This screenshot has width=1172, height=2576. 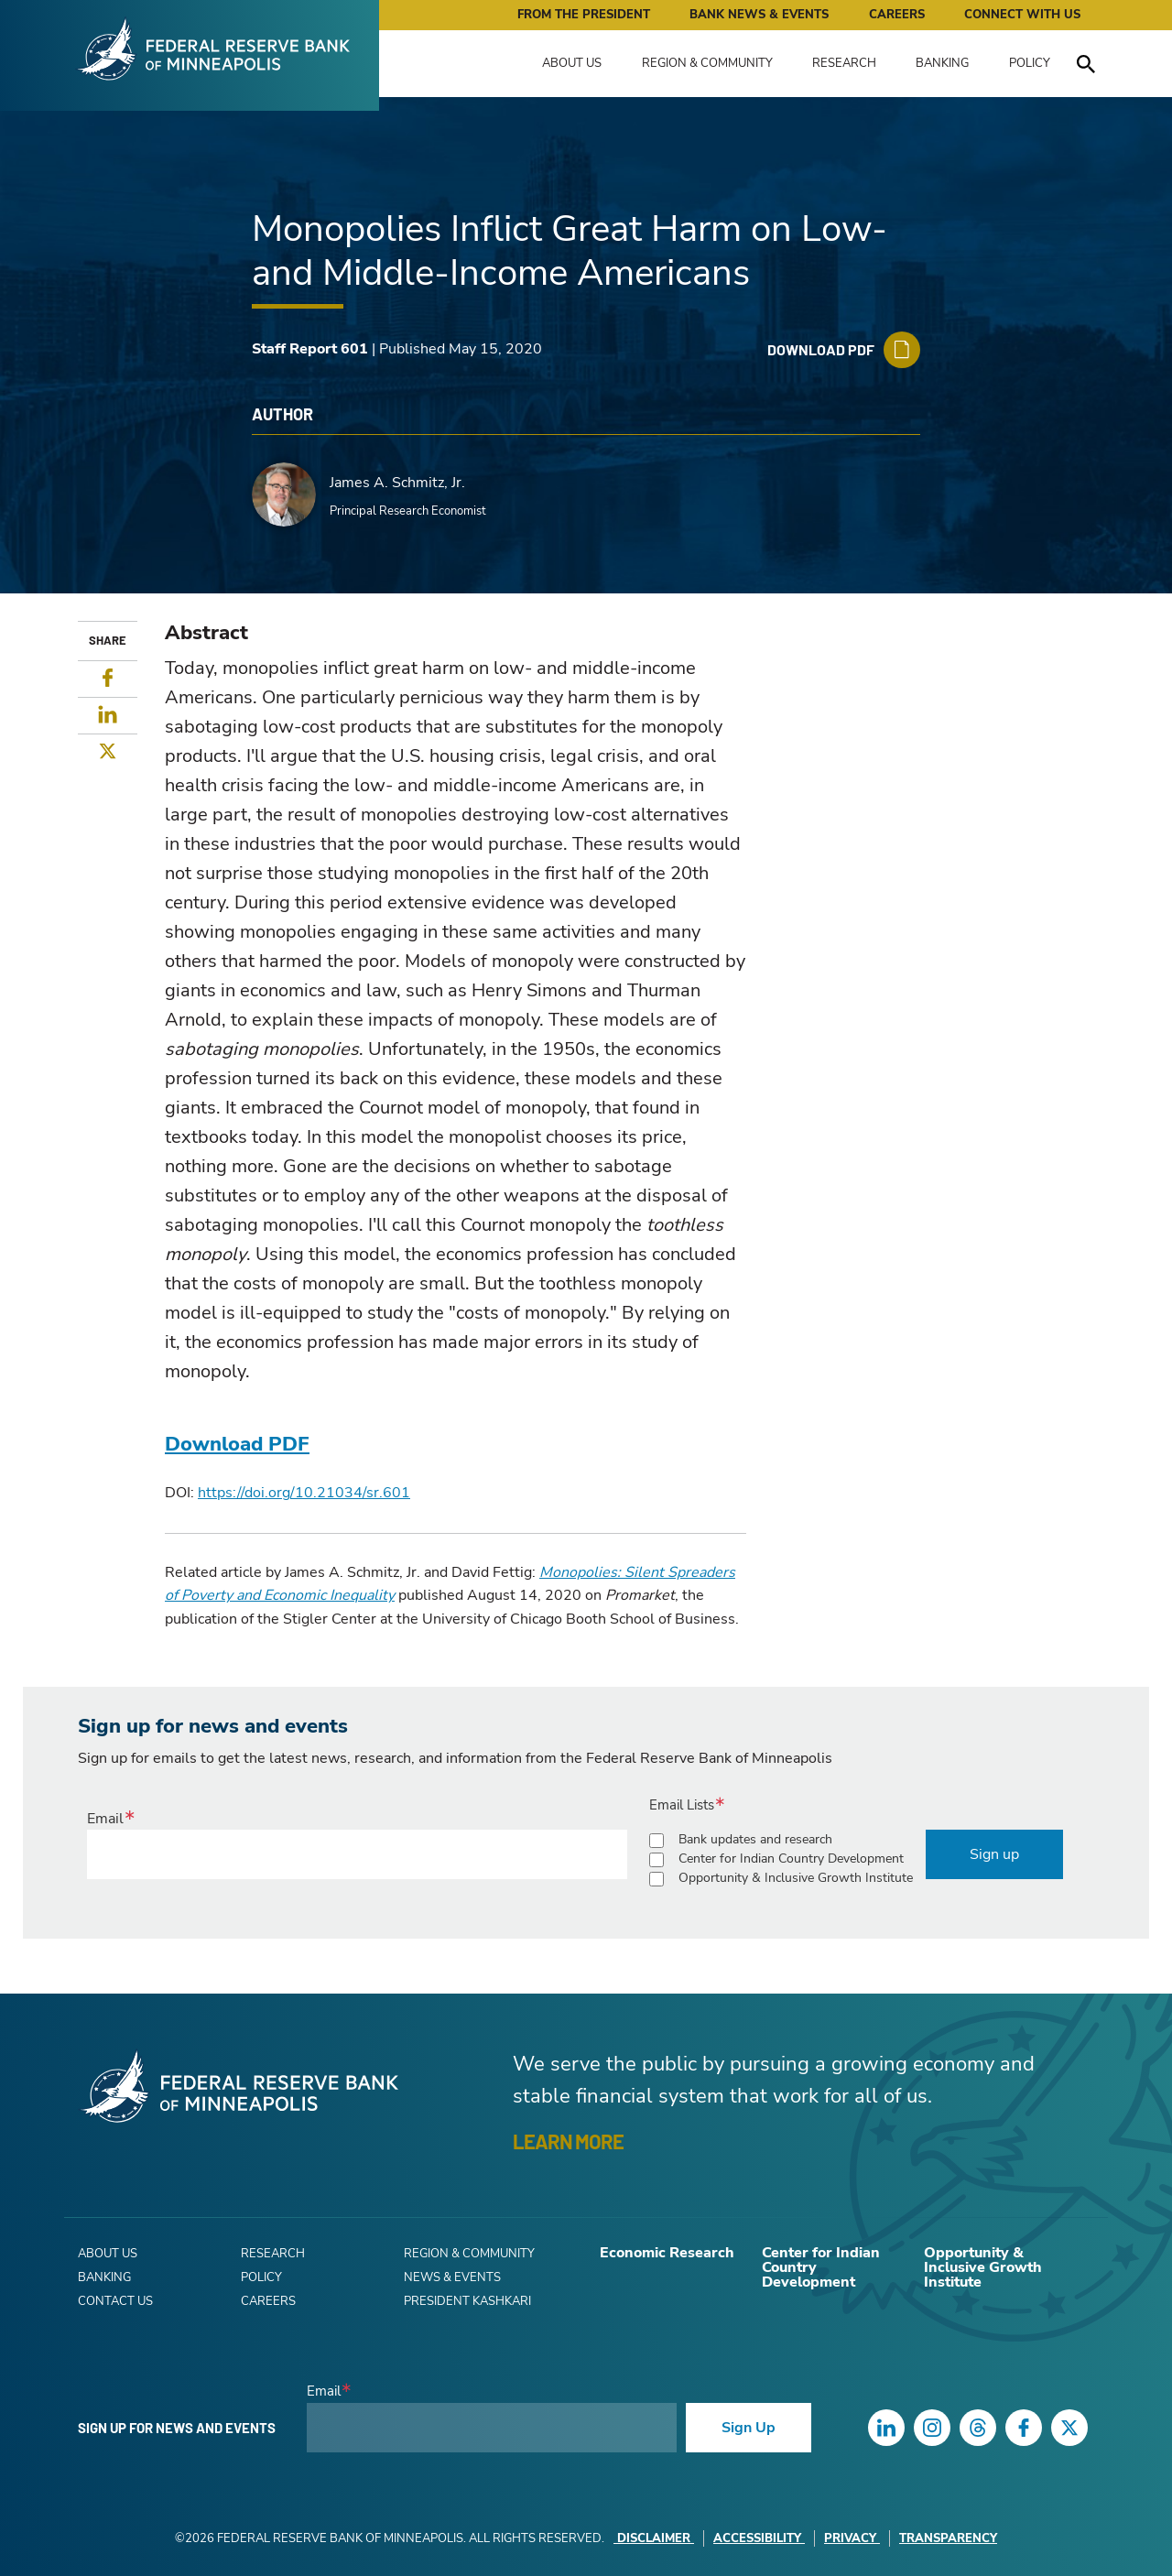 I want to click on Accessibility, so click(x=759, y=2538).